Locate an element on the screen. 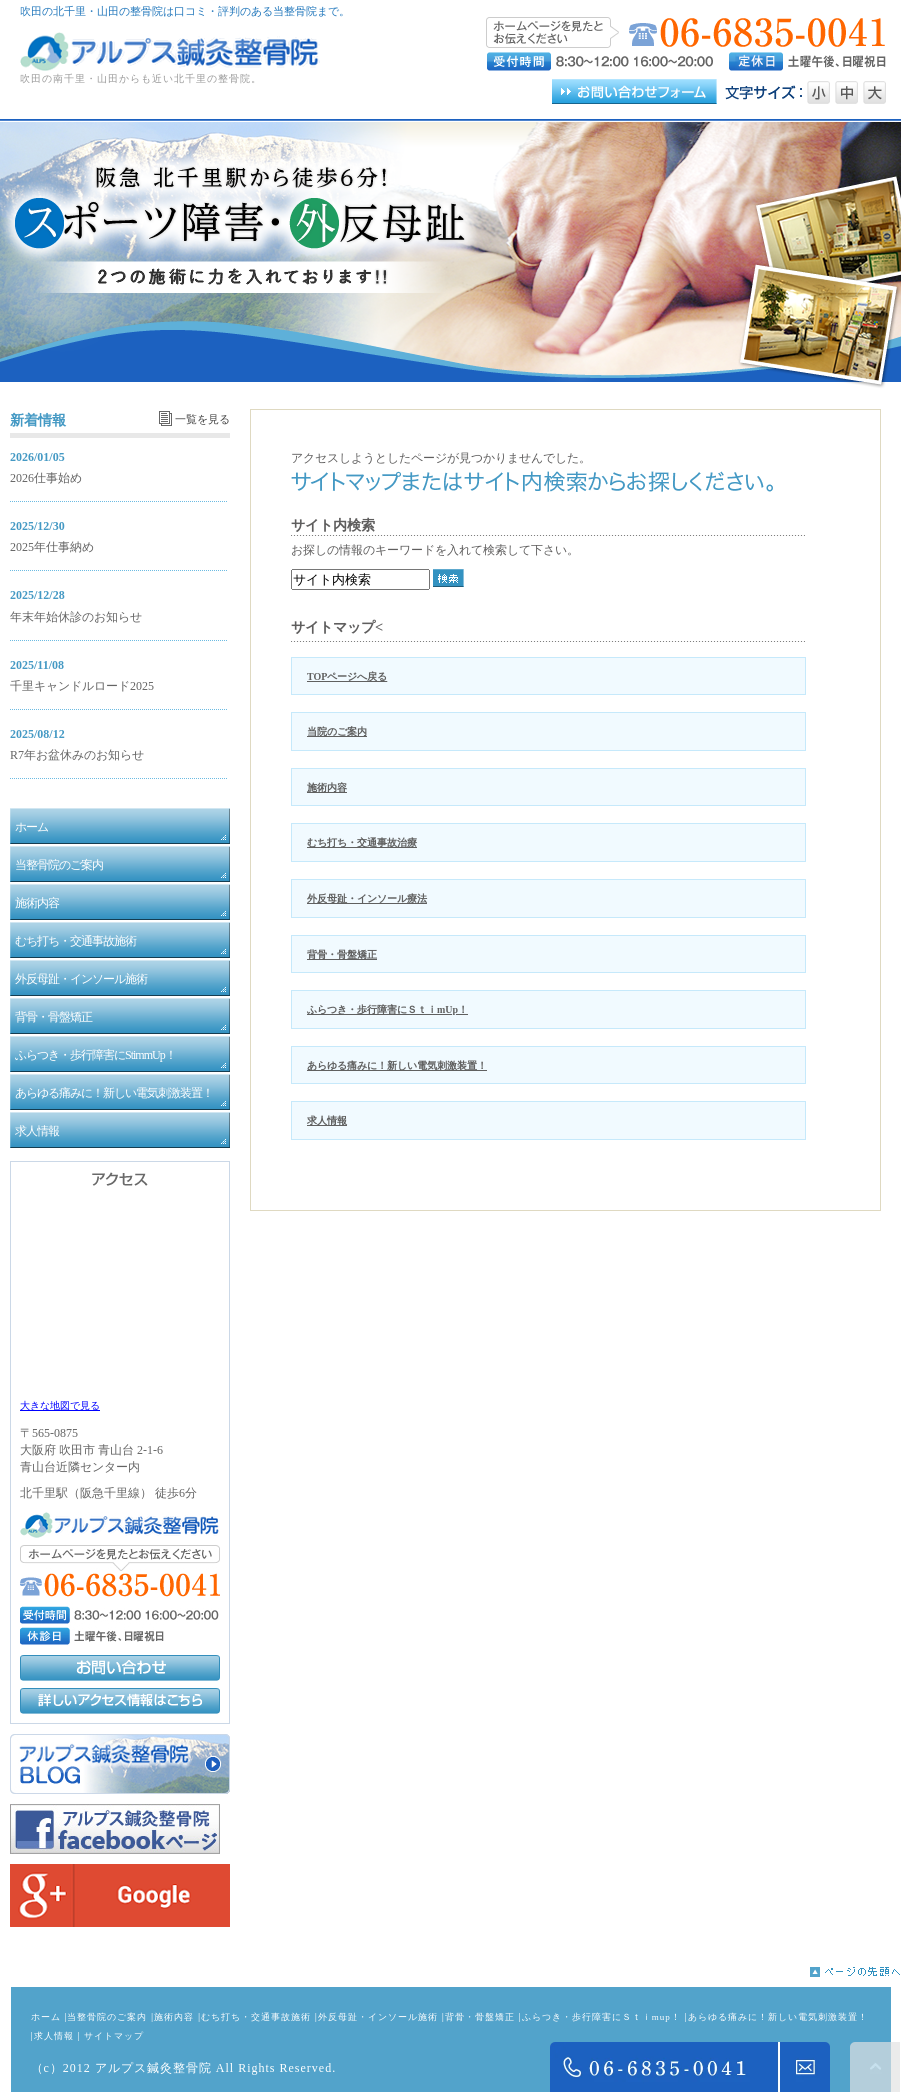 The width and height of the screenshot is (901, 2092). むち打ち・交通事故施術 is located at coordinates (256, 2017).